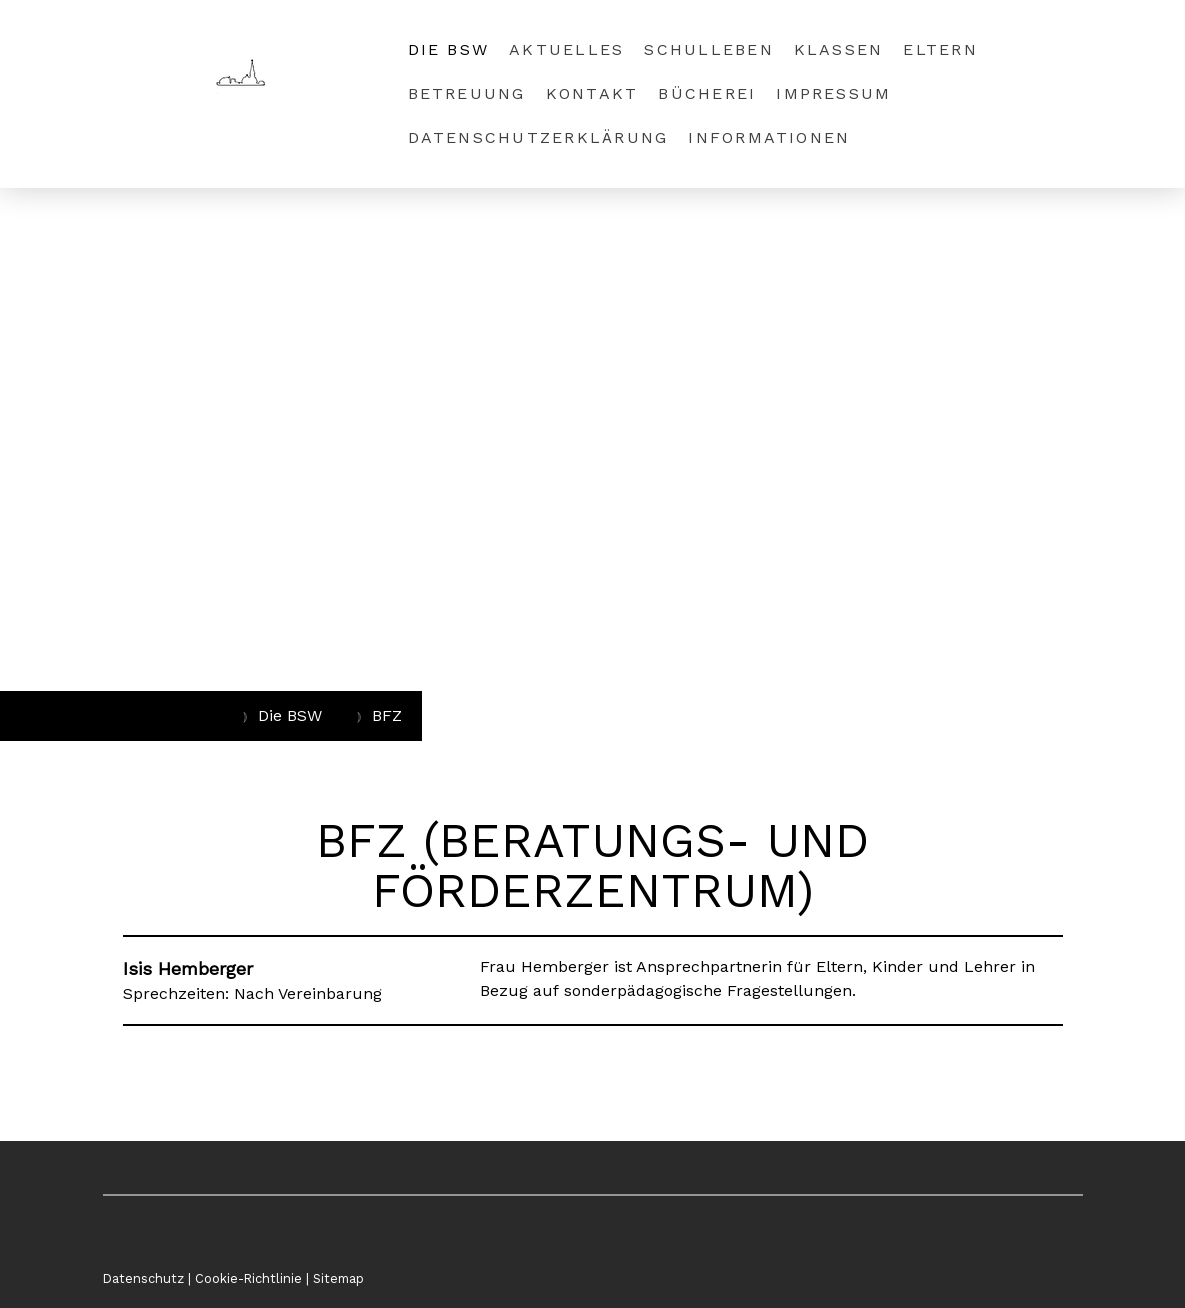 The height and width of the screenshot is (1308, 1185). Describe the element at coordinates (449, 49) in the screenshot. I see `Die BSW` at that location.